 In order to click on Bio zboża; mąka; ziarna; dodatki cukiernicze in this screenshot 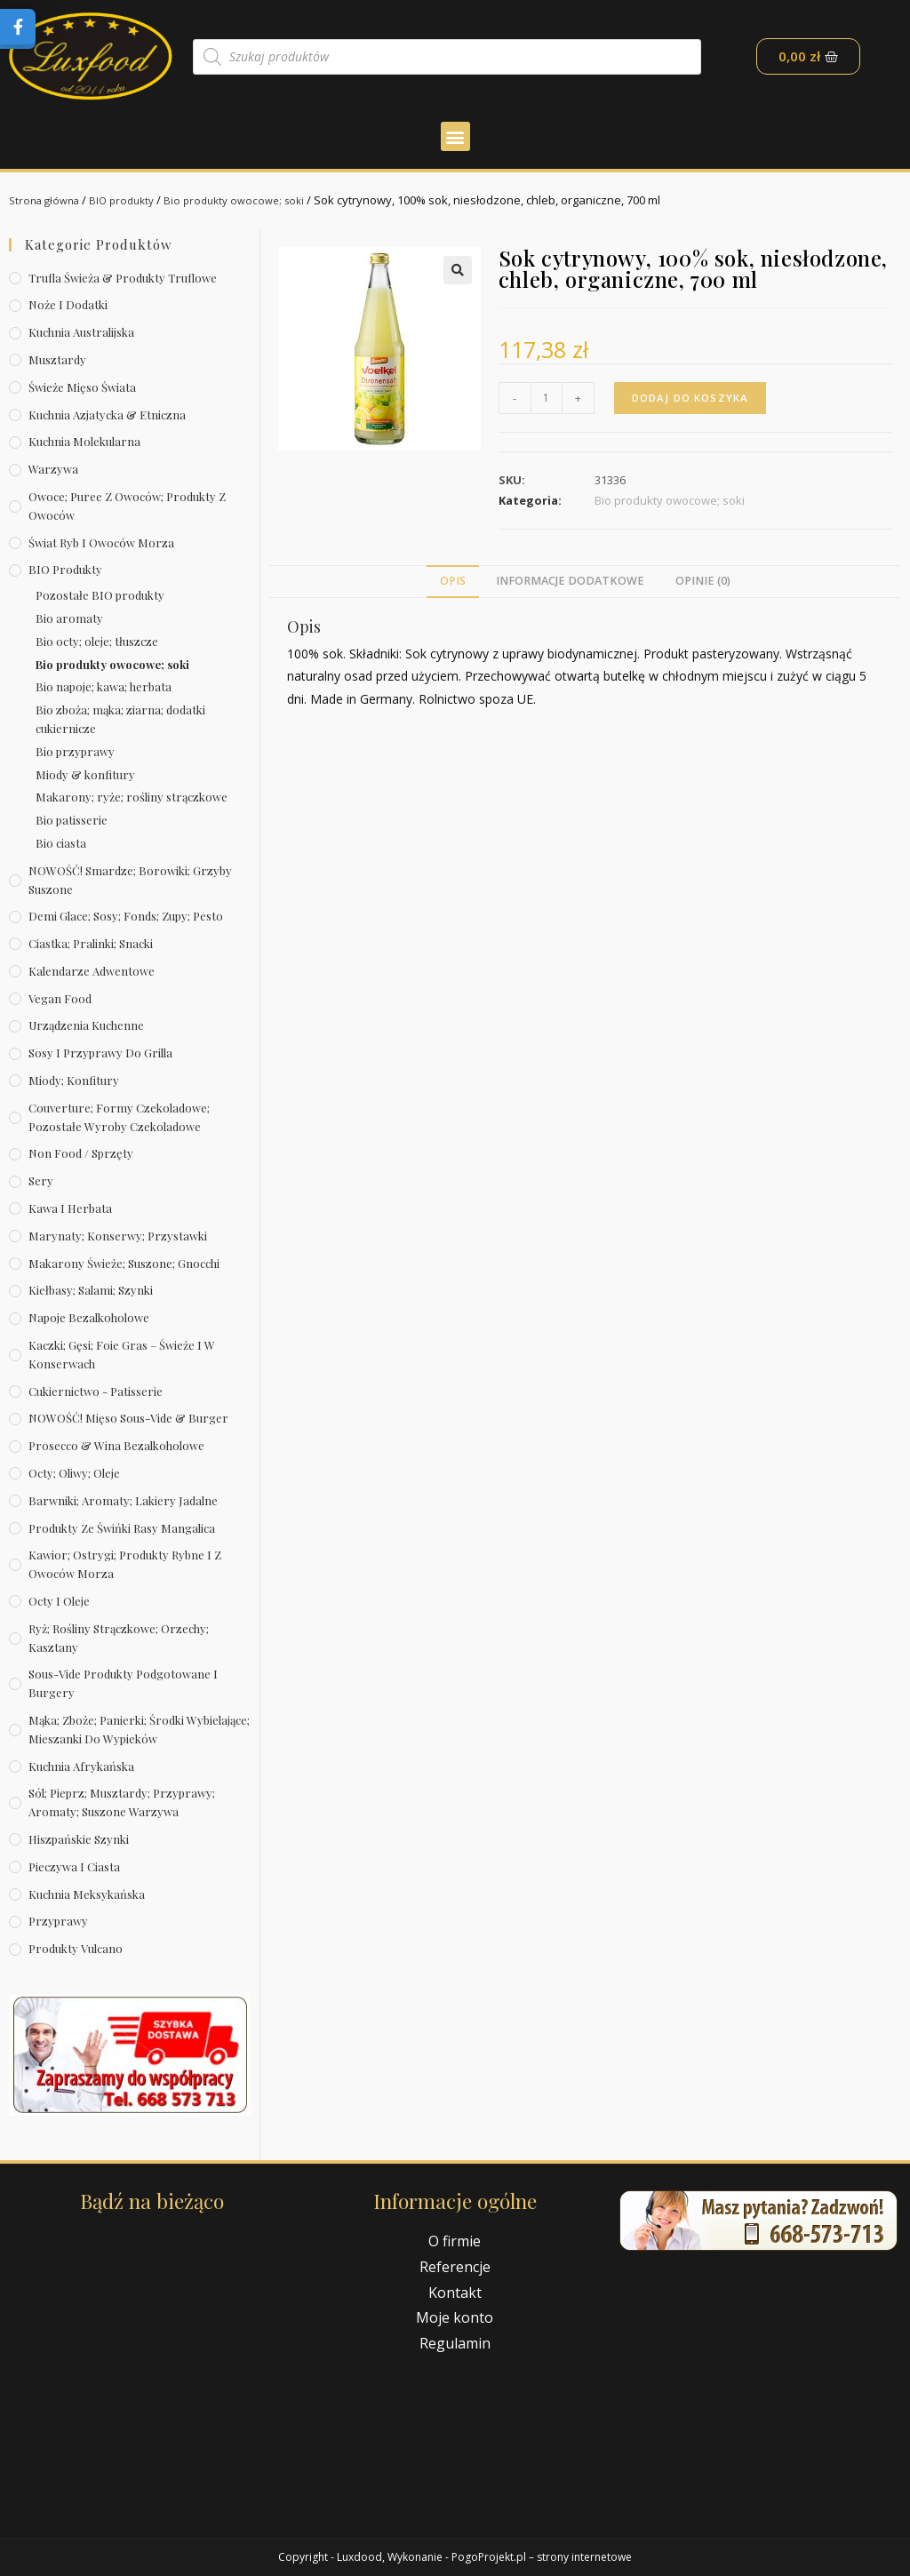, I will do `click(120, 719)`.